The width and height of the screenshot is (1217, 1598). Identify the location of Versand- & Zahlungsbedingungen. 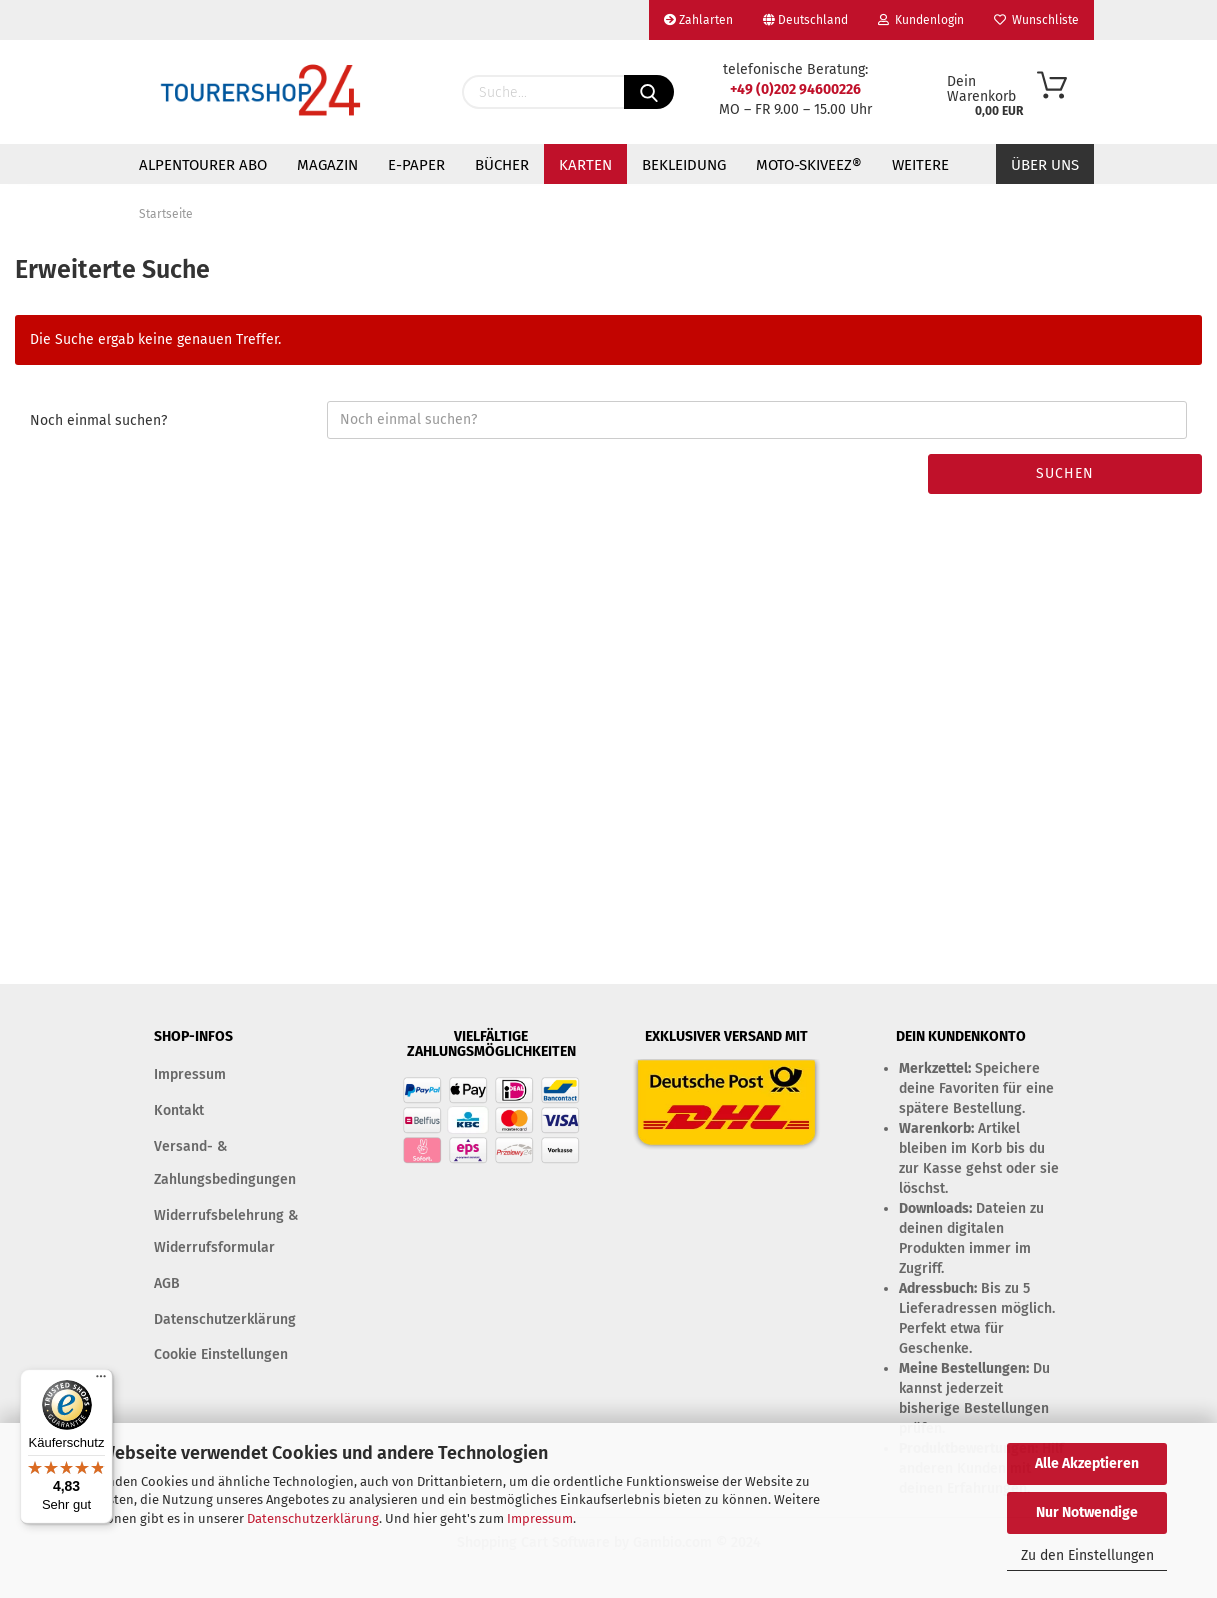
(225, 1162).